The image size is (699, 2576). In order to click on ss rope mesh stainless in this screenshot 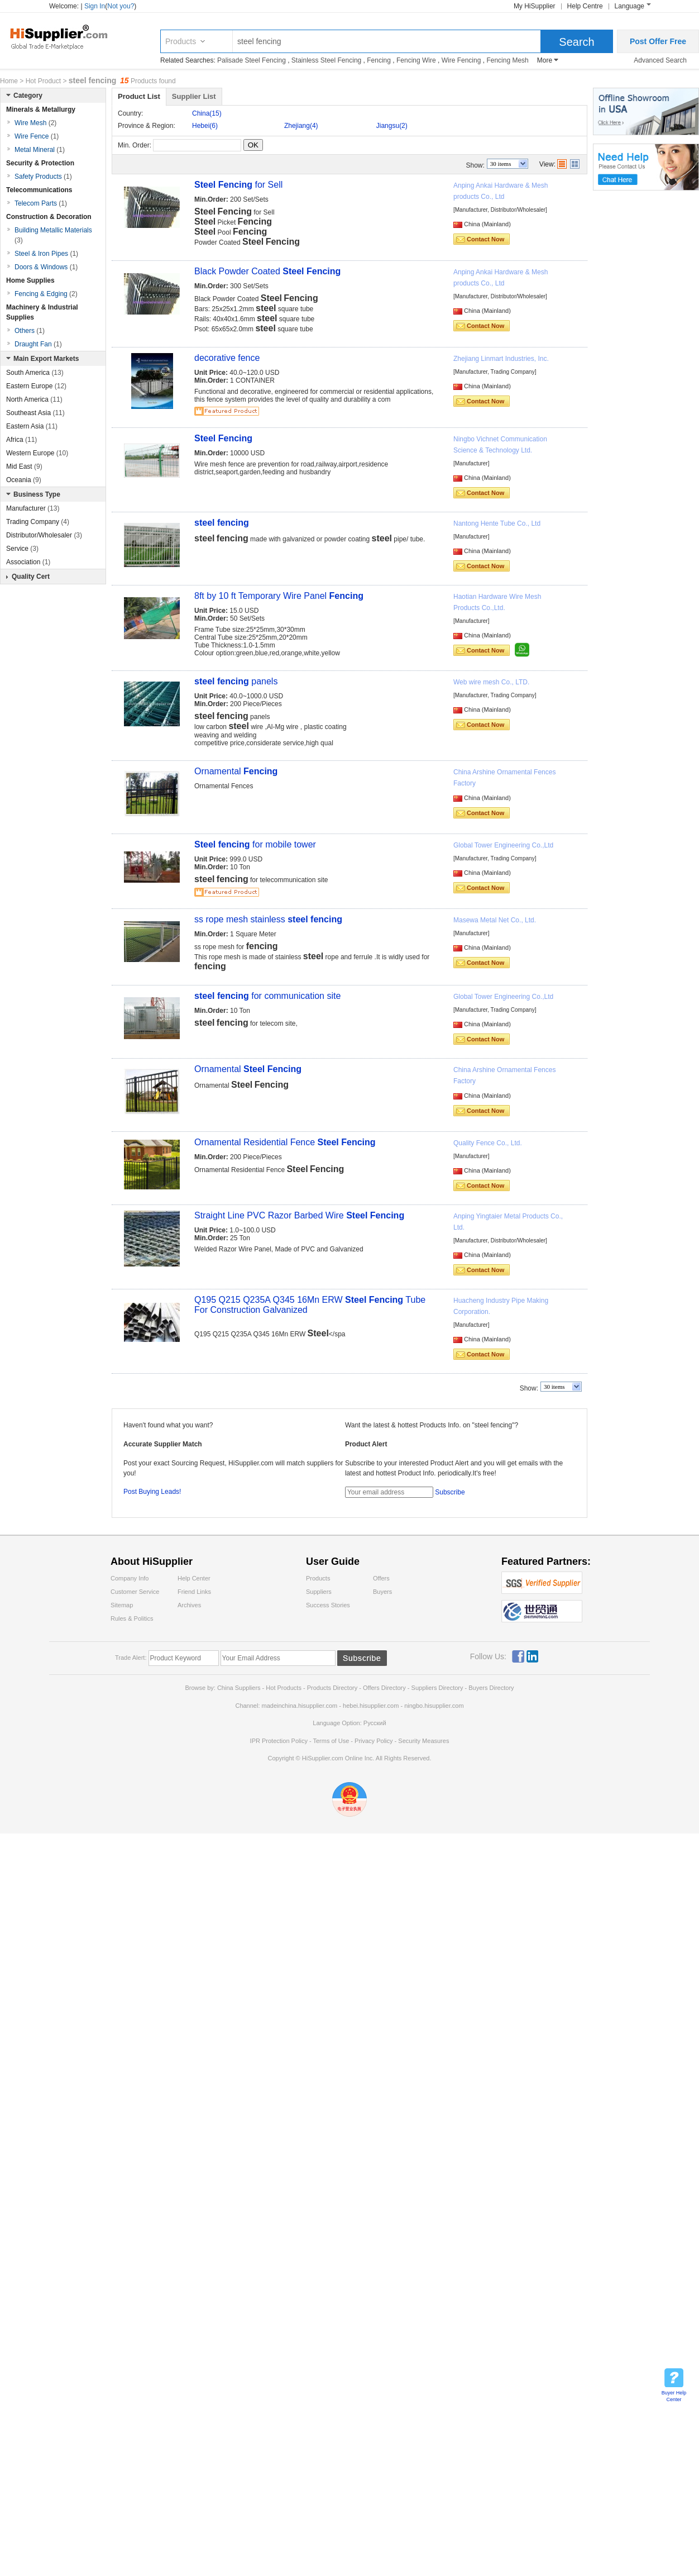, I will do `click(268, 919)`.